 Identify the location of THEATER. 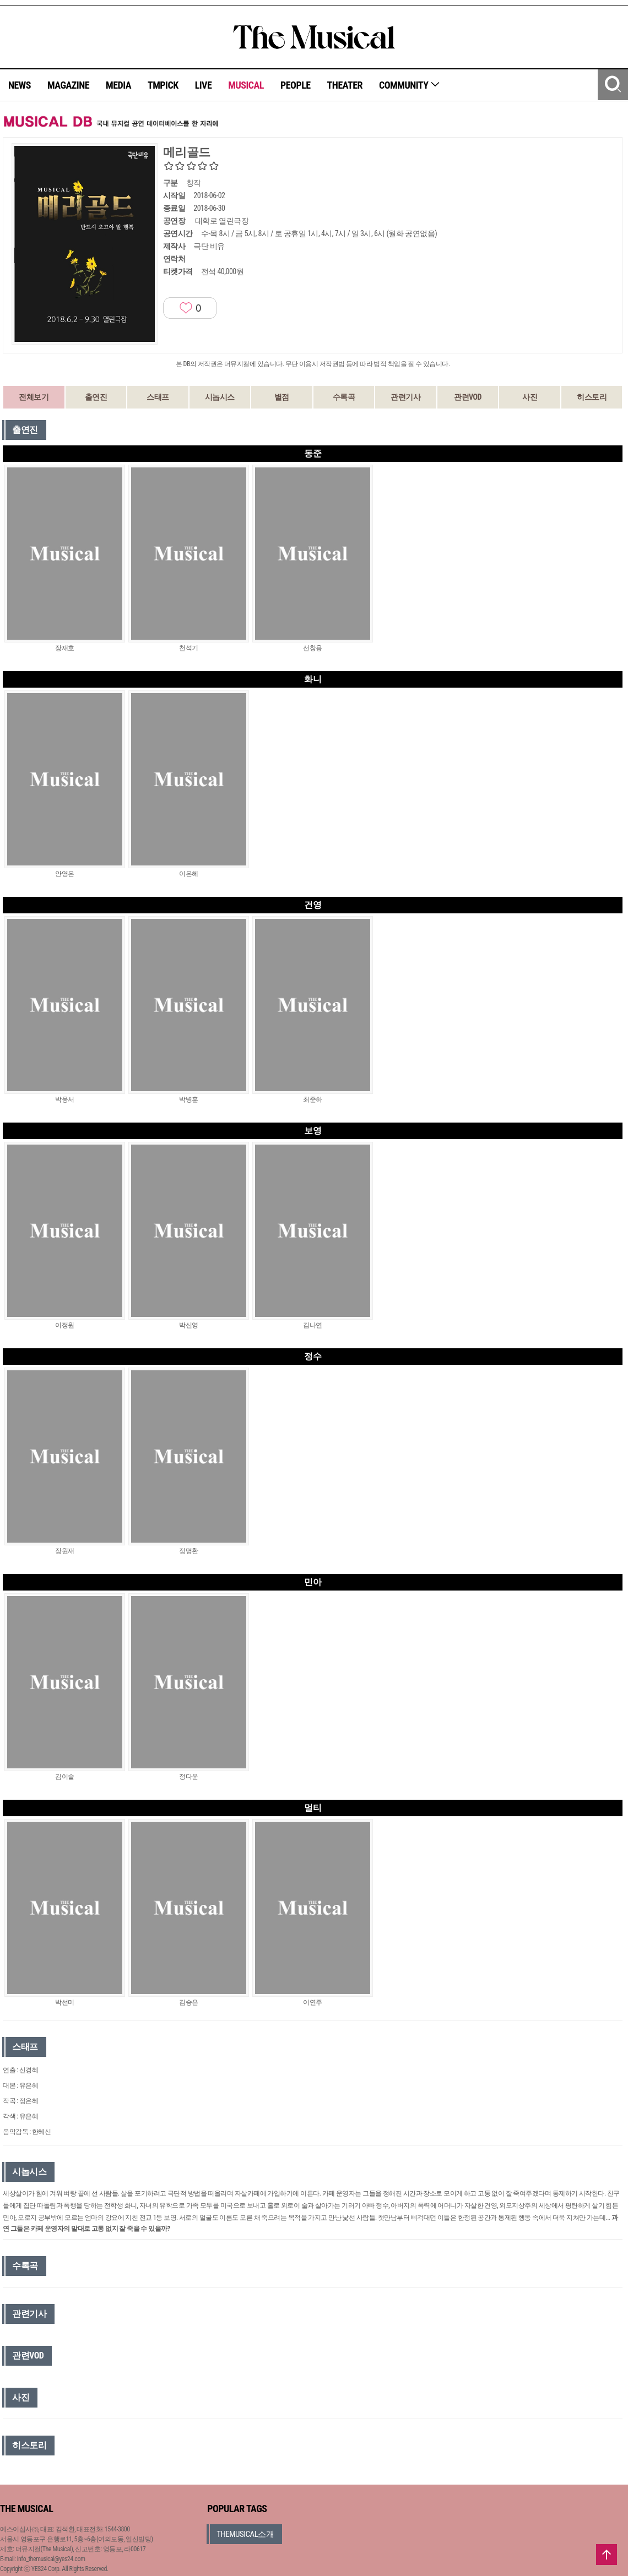
(344, 85).